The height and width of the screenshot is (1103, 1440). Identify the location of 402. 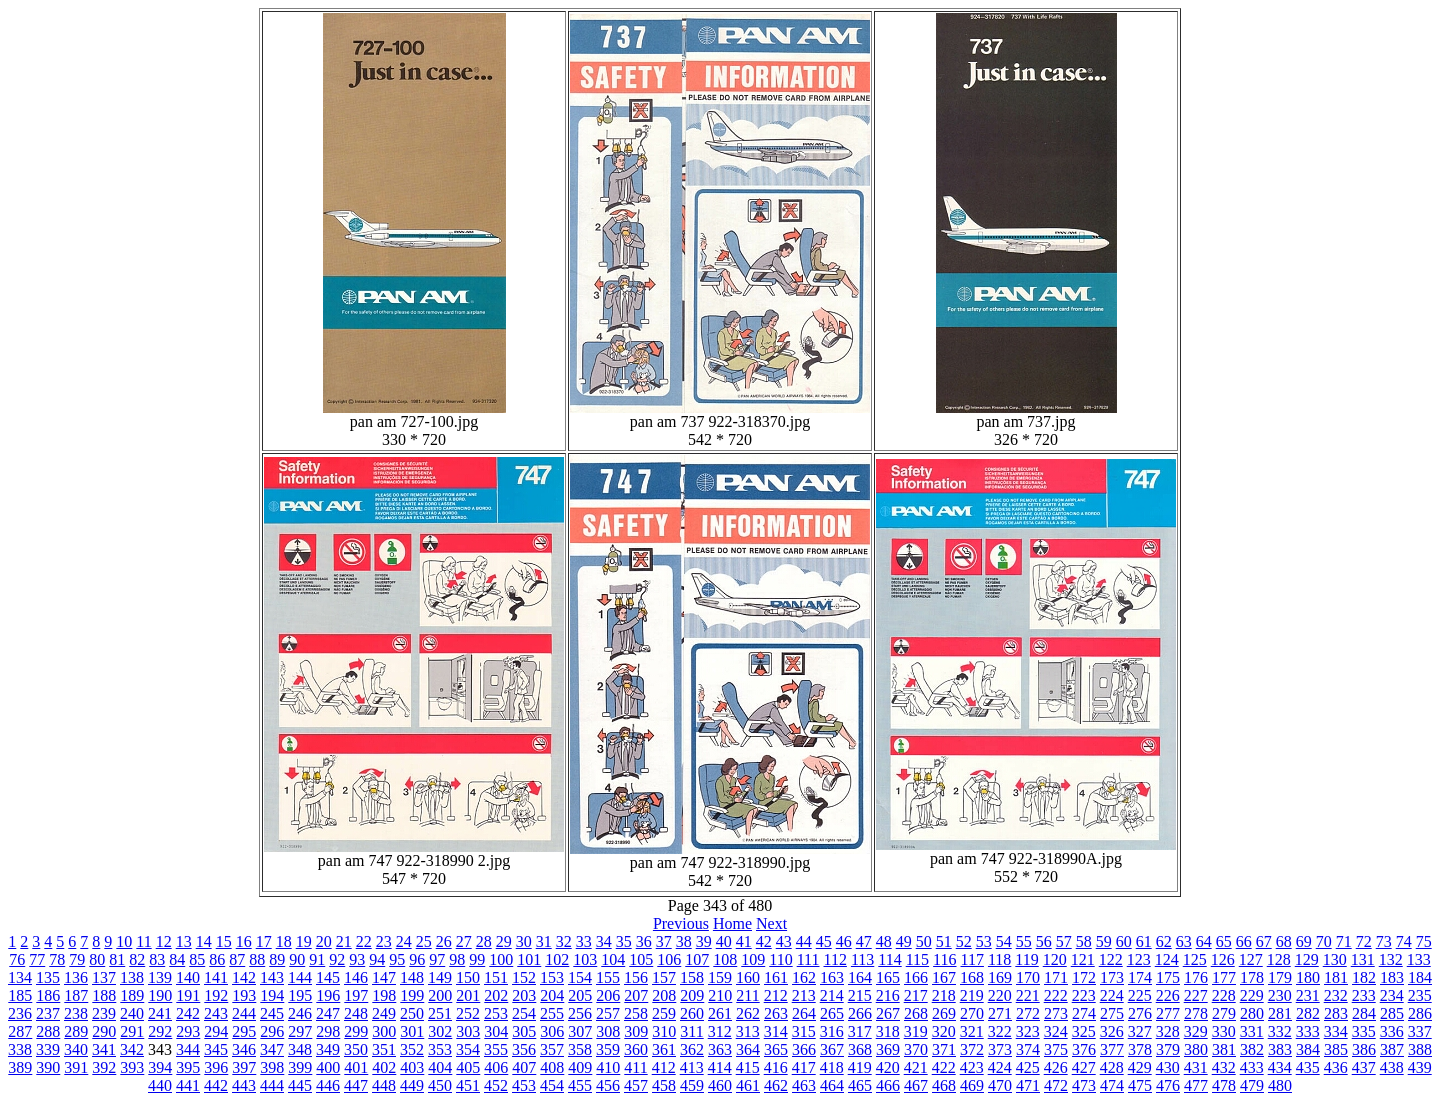
(384, 1067).